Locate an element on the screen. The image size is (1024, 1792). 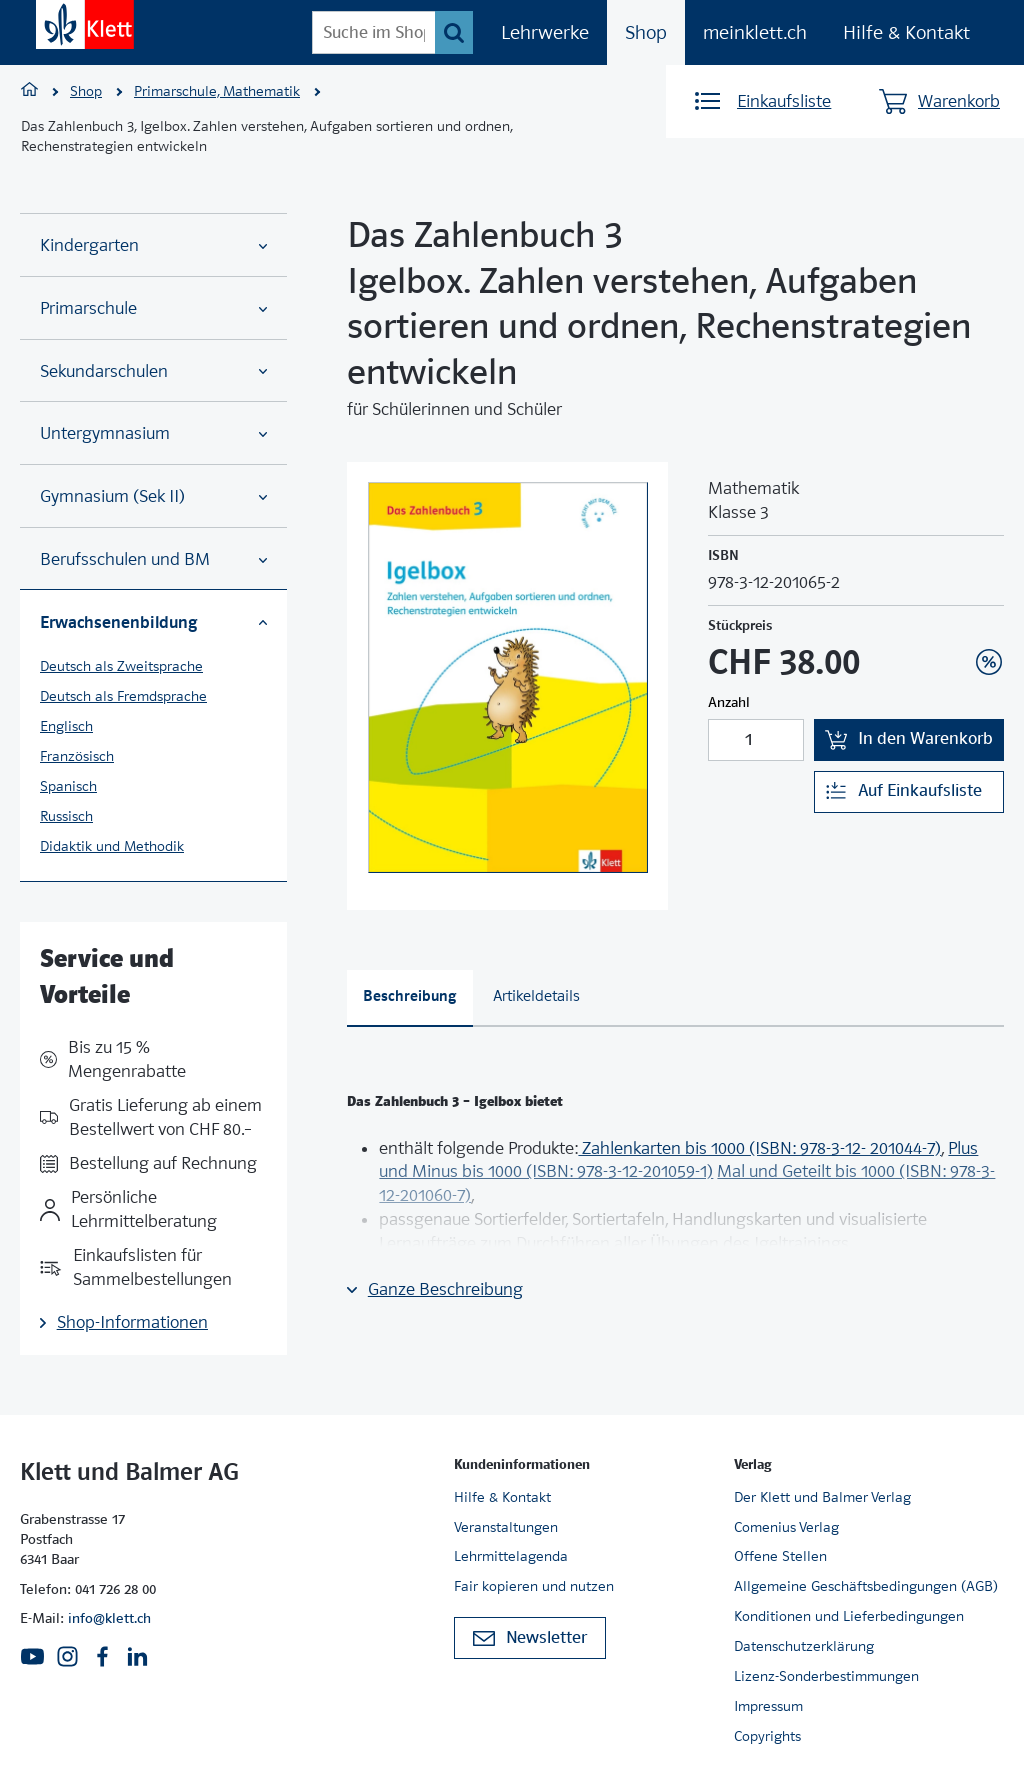
Spanisch is located at coordinates (68, 786).